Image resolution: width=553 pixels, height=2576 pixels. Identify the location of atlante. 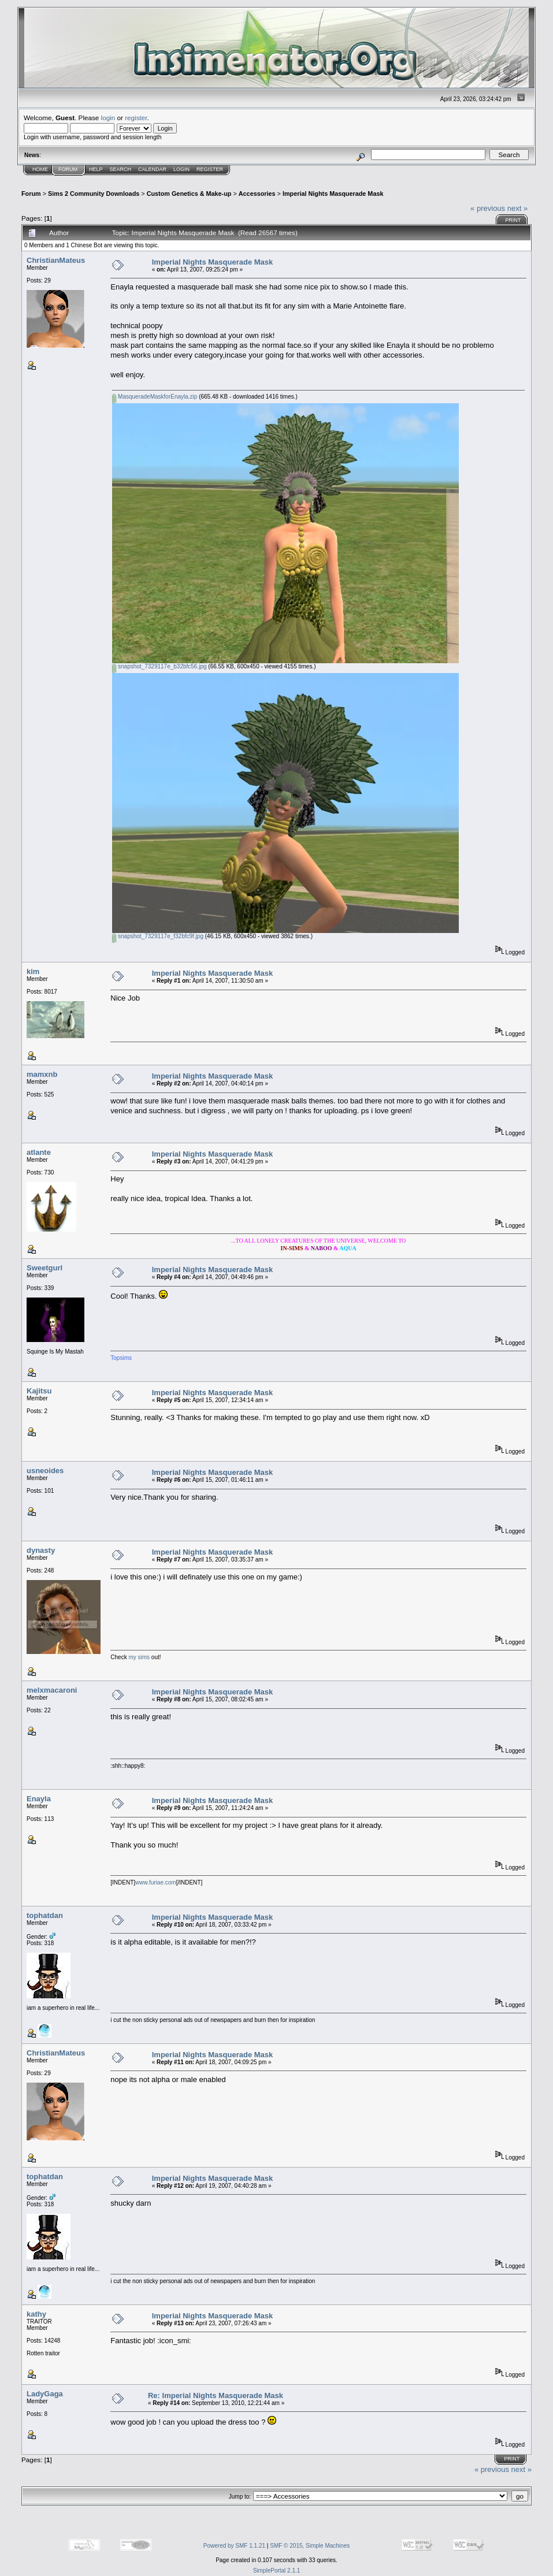
(39, 1152).